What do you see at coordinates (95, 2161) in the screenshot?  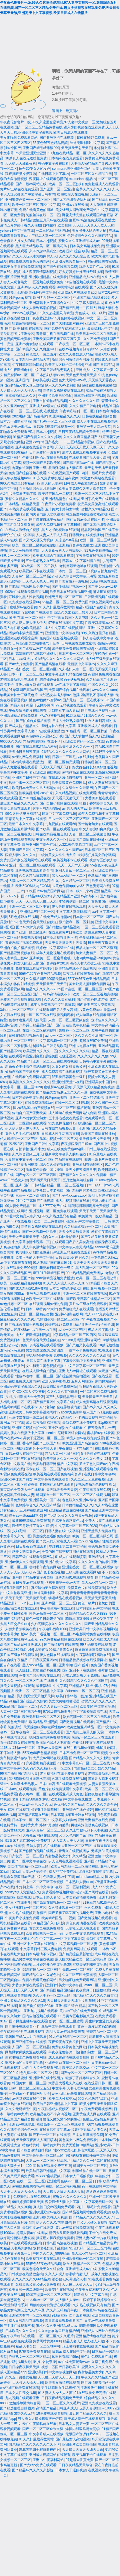 I see `精品久久久一区二区在线观看` at bounding box center [95, 2161].